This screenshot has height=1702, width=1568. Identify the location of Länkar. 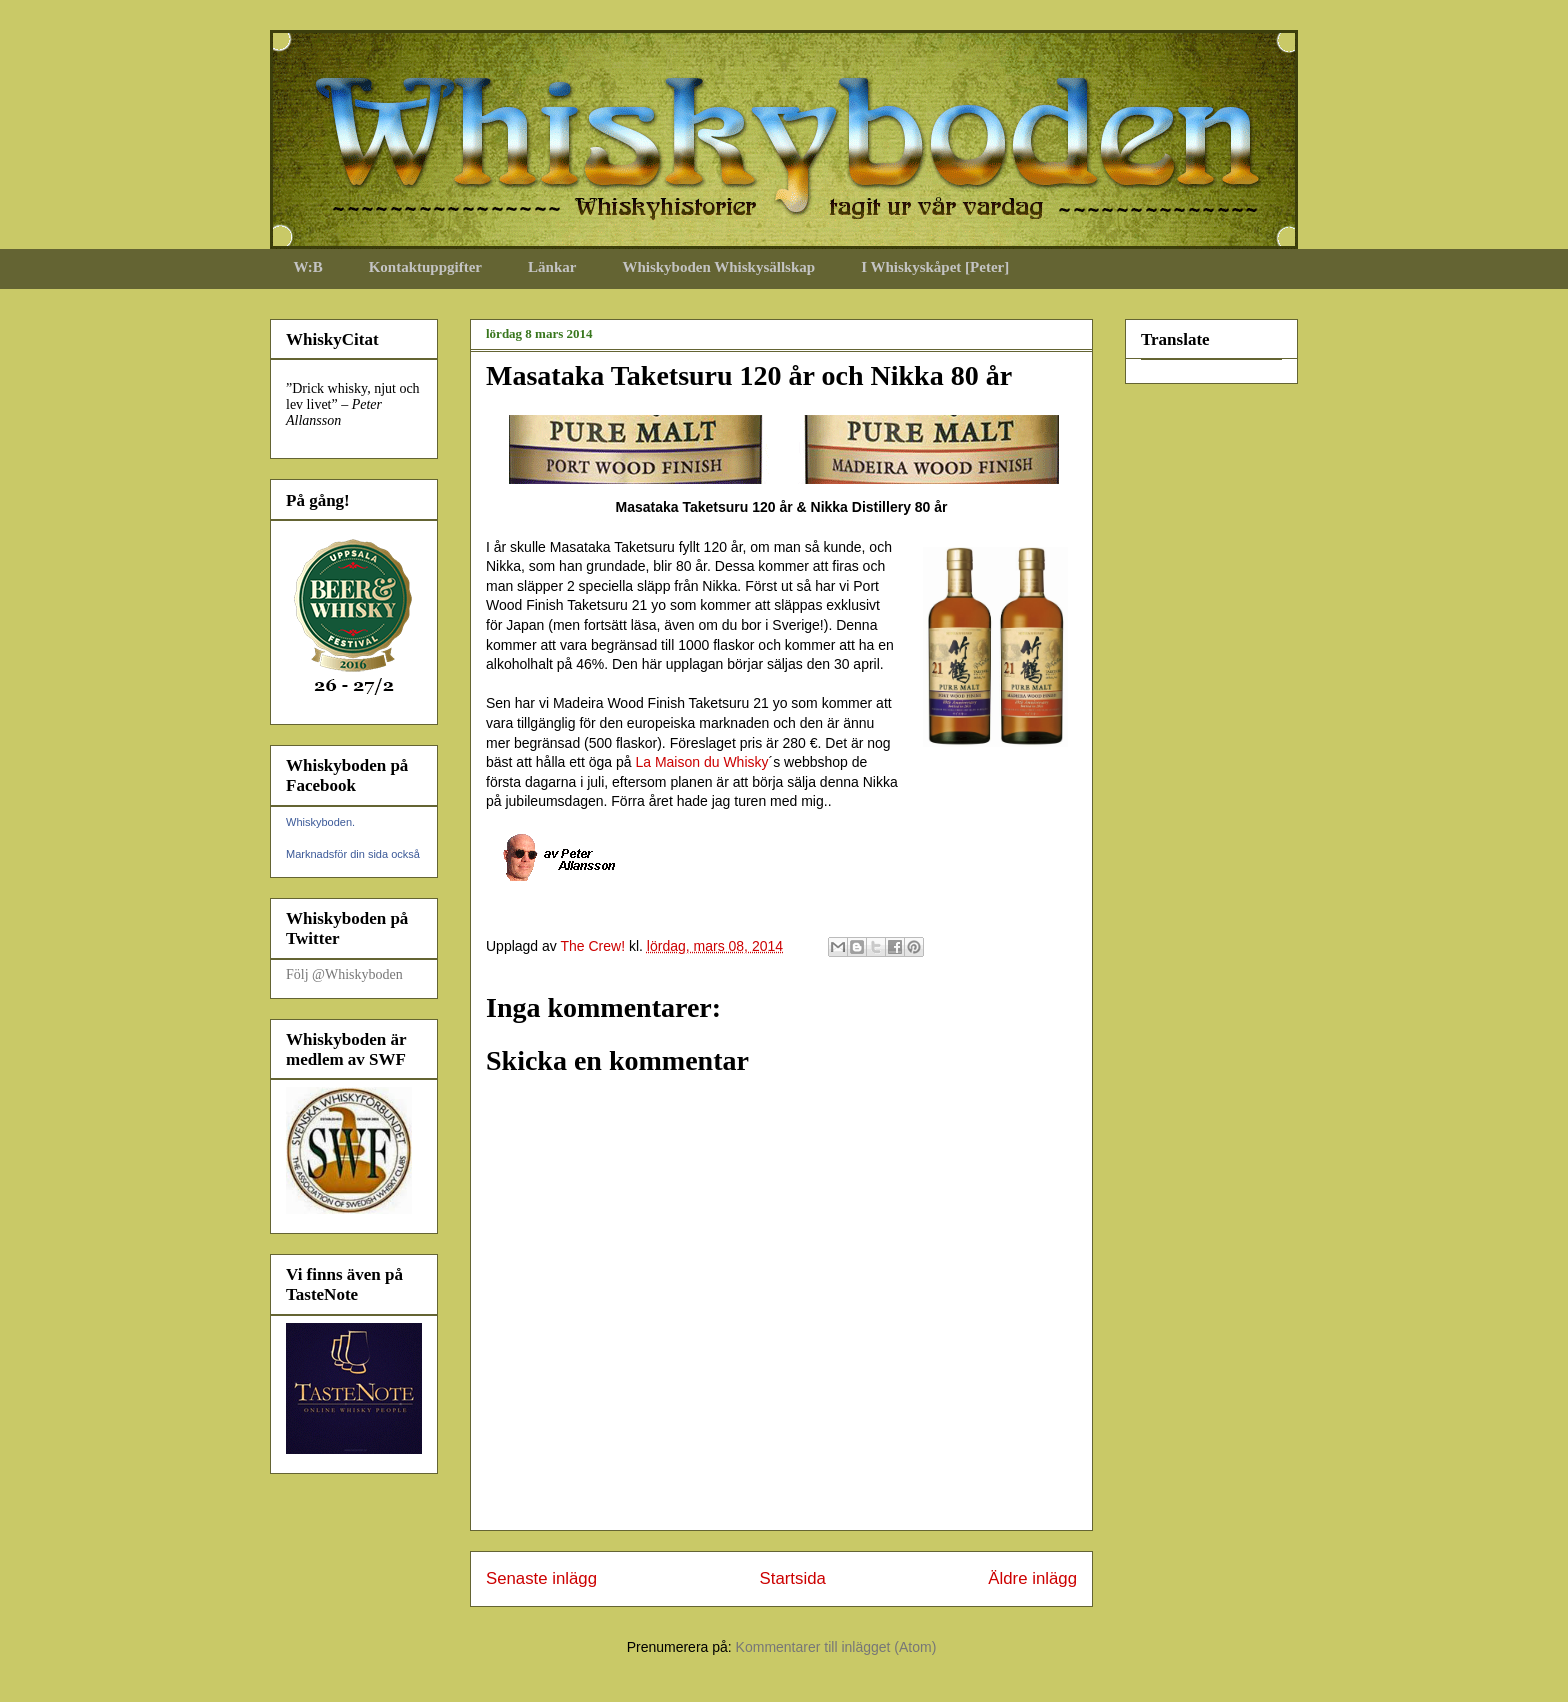
(552, 267).